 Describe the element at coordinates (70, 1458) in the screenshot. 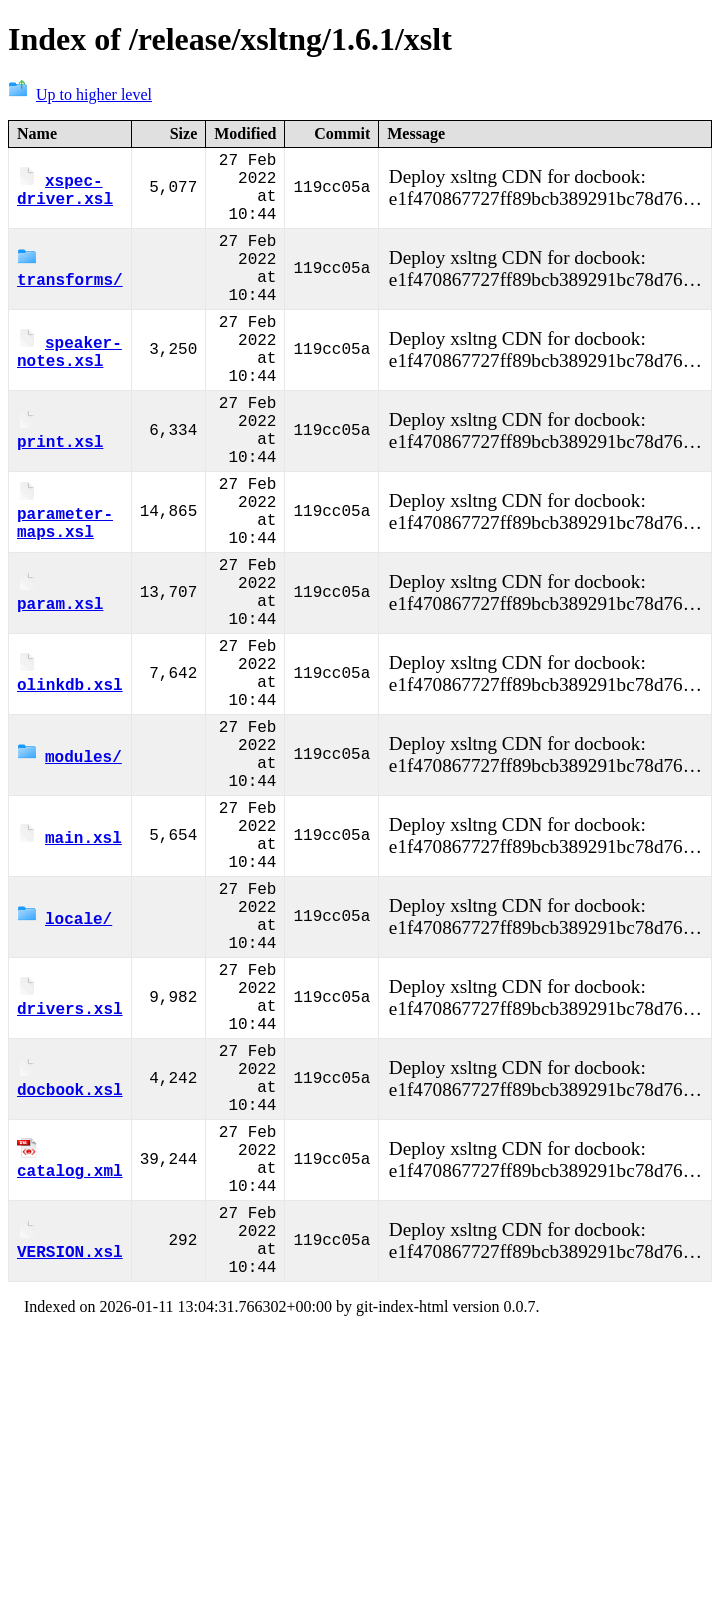

I see `VERSION.xsl` at that location.